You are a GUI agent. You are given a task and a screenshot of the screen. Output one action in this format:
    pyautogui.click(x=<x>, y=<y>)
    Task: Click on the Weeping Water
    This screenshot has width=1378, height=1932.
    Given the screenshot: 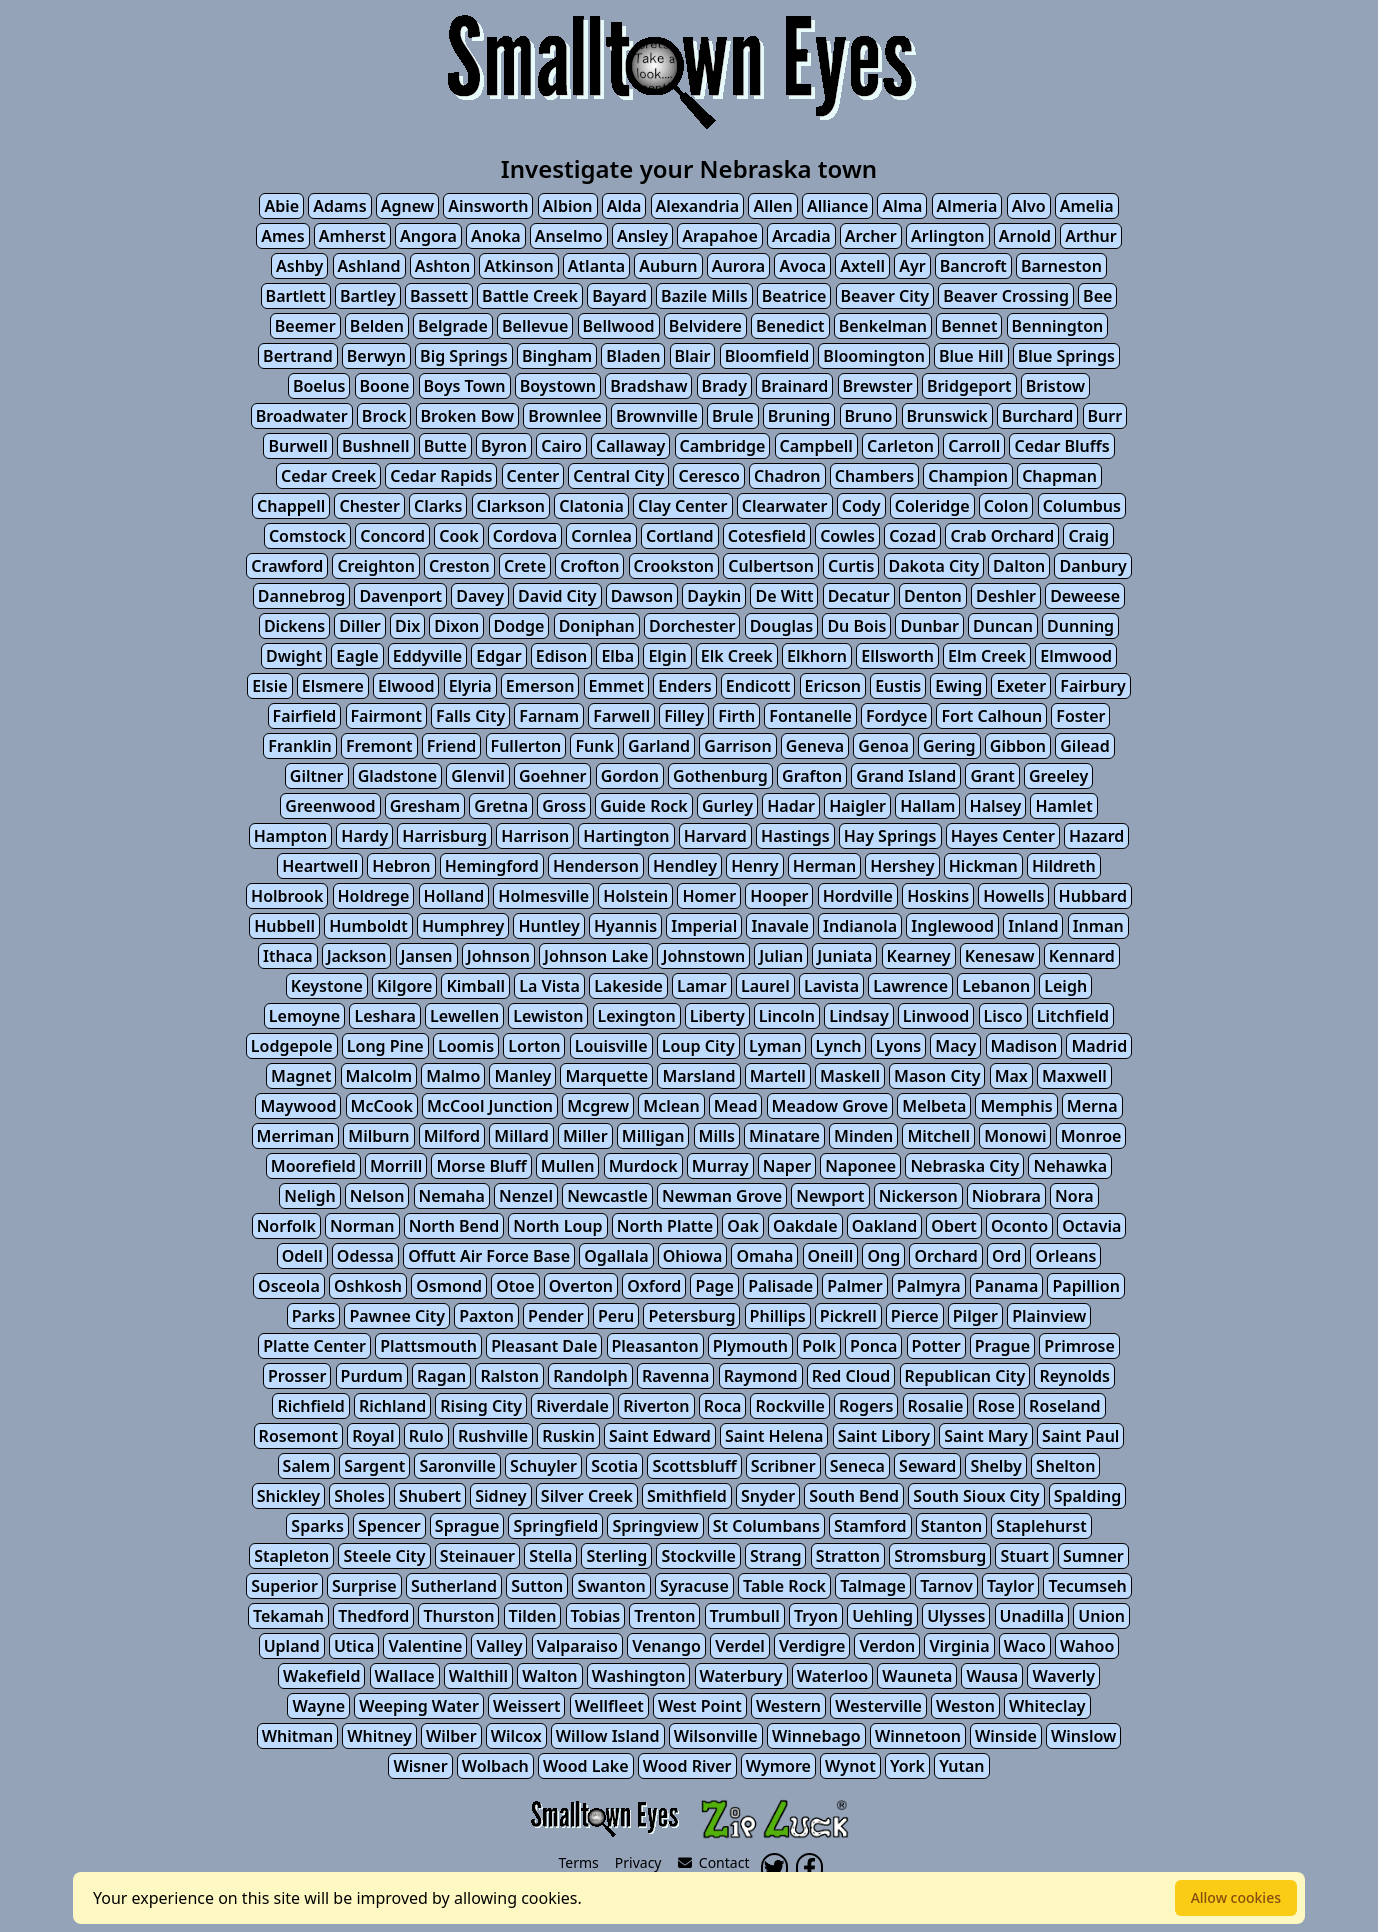 What is the action you would take?
    pyautogui.click(x=419, y=1706)
    